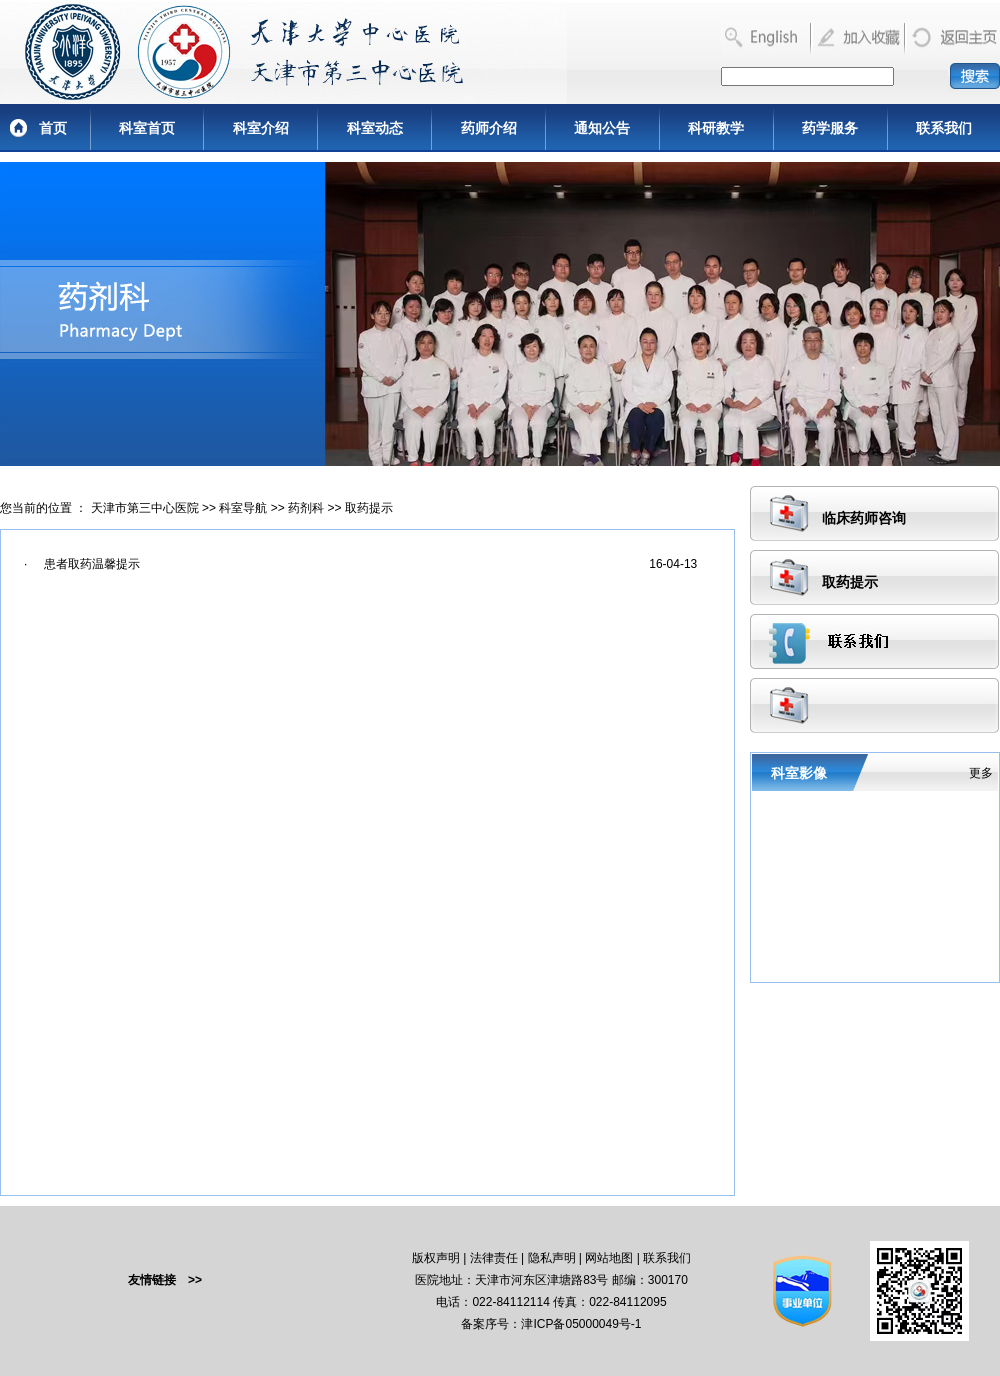 Image resolution: width=1000 pixels, height=1376 pixels. What do you see at coordinates (147, 128) in the screenshot?
I see `科室首页` at bounding box center [147, 128].